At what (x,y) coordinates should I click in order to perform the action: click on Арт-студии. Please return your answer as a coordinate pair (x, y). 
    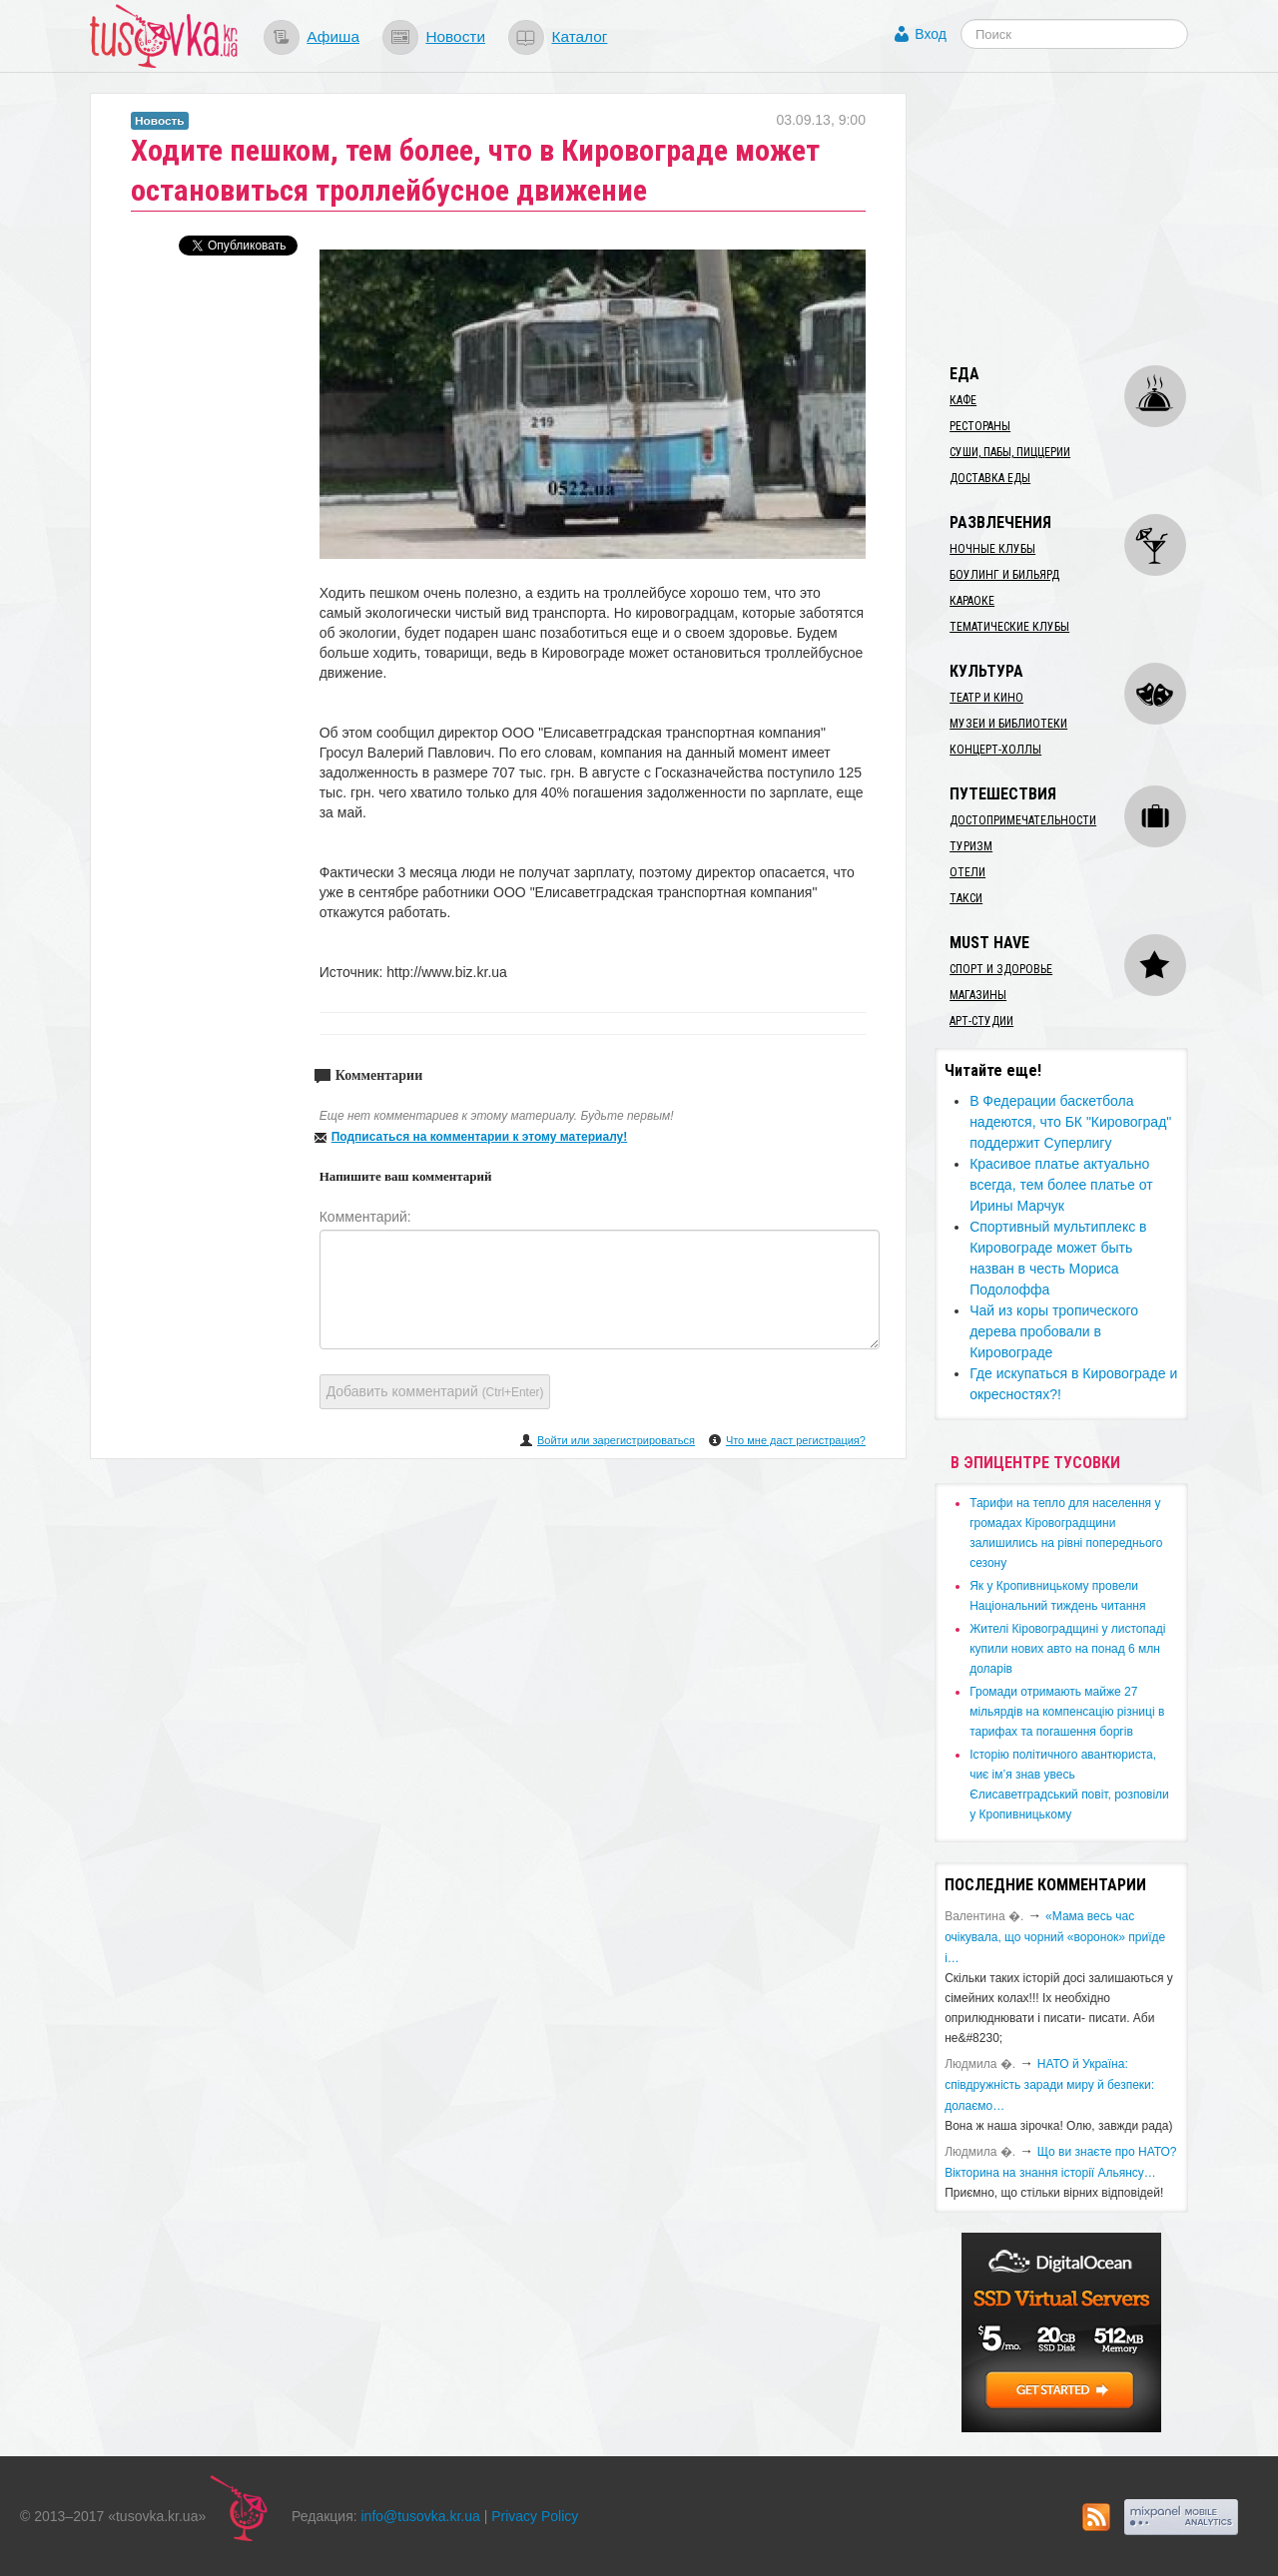
    Looking at the image, I should click on (981, 1021).